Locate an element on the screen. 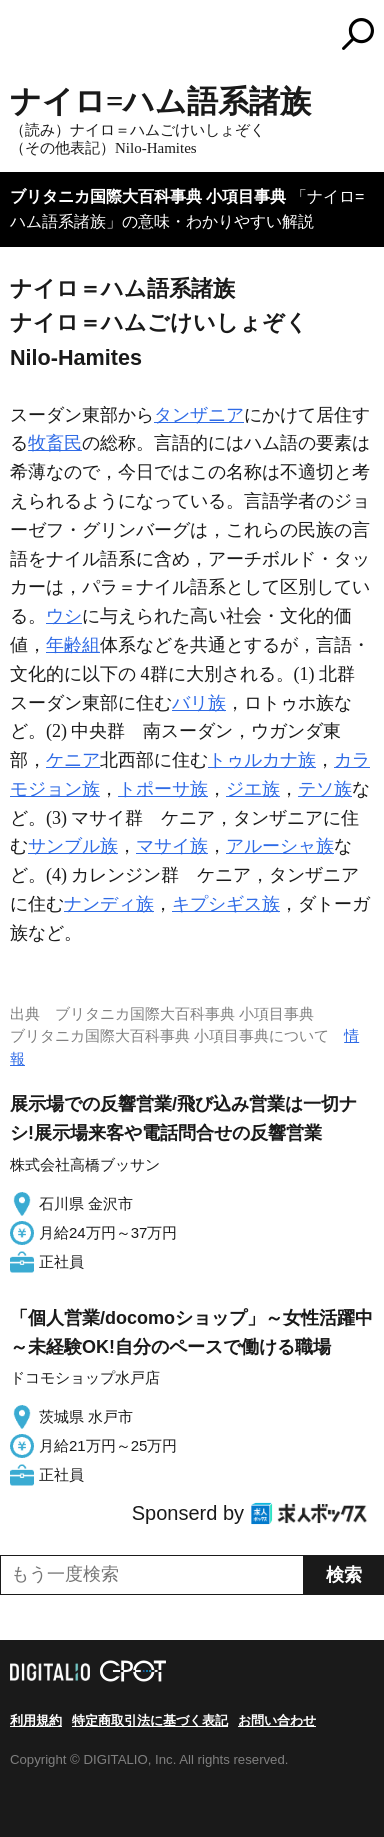 The image size is (384, 1837). サンブル族 is located at coordinates (73, 846).